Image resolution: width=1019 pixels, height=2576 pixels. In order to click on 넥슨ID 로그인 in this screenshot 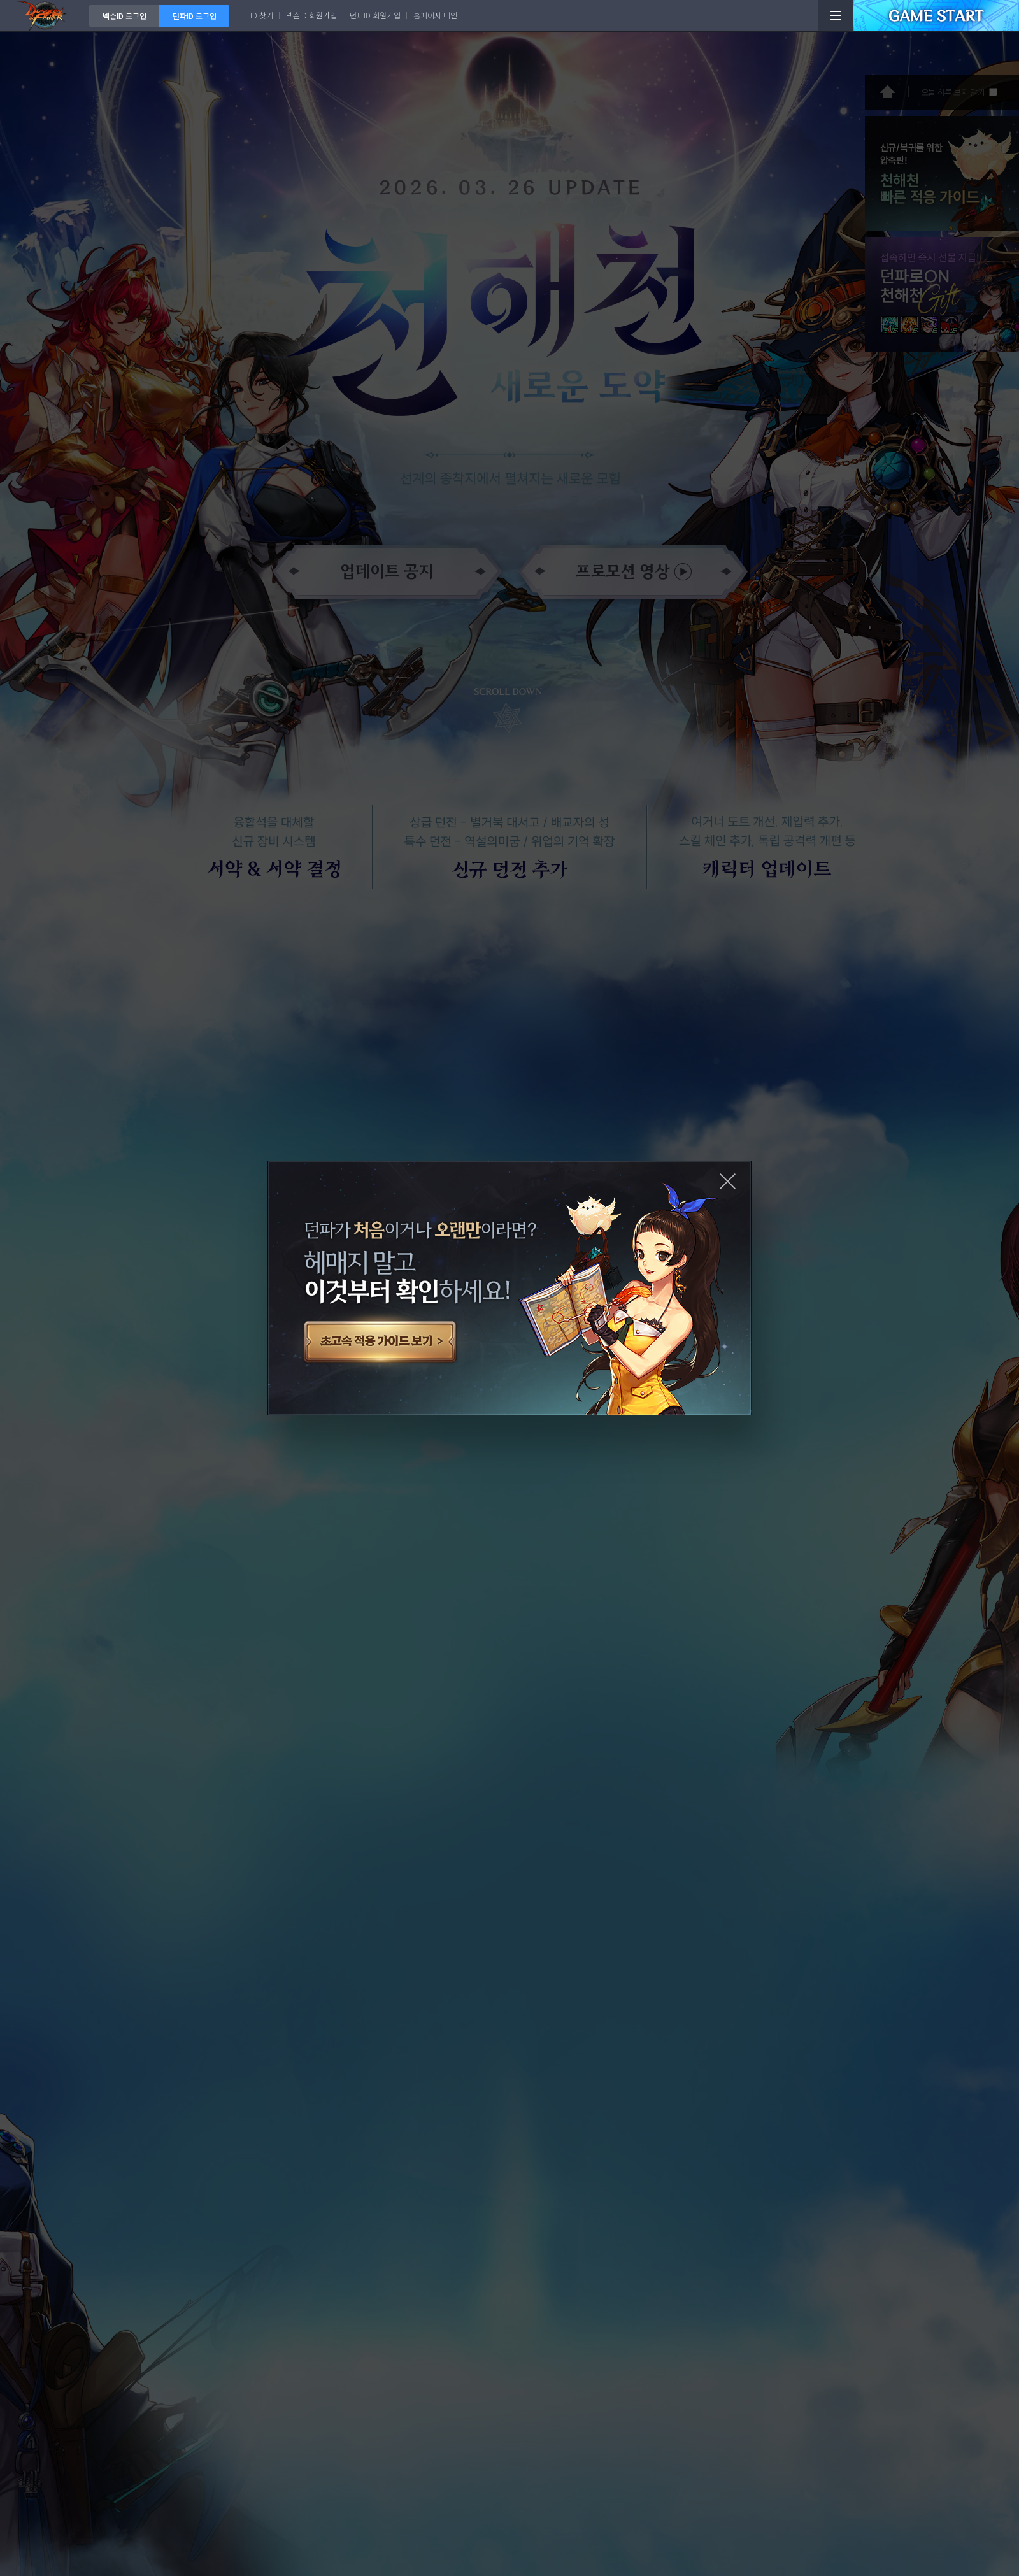, I will do `click(124, 15)`.